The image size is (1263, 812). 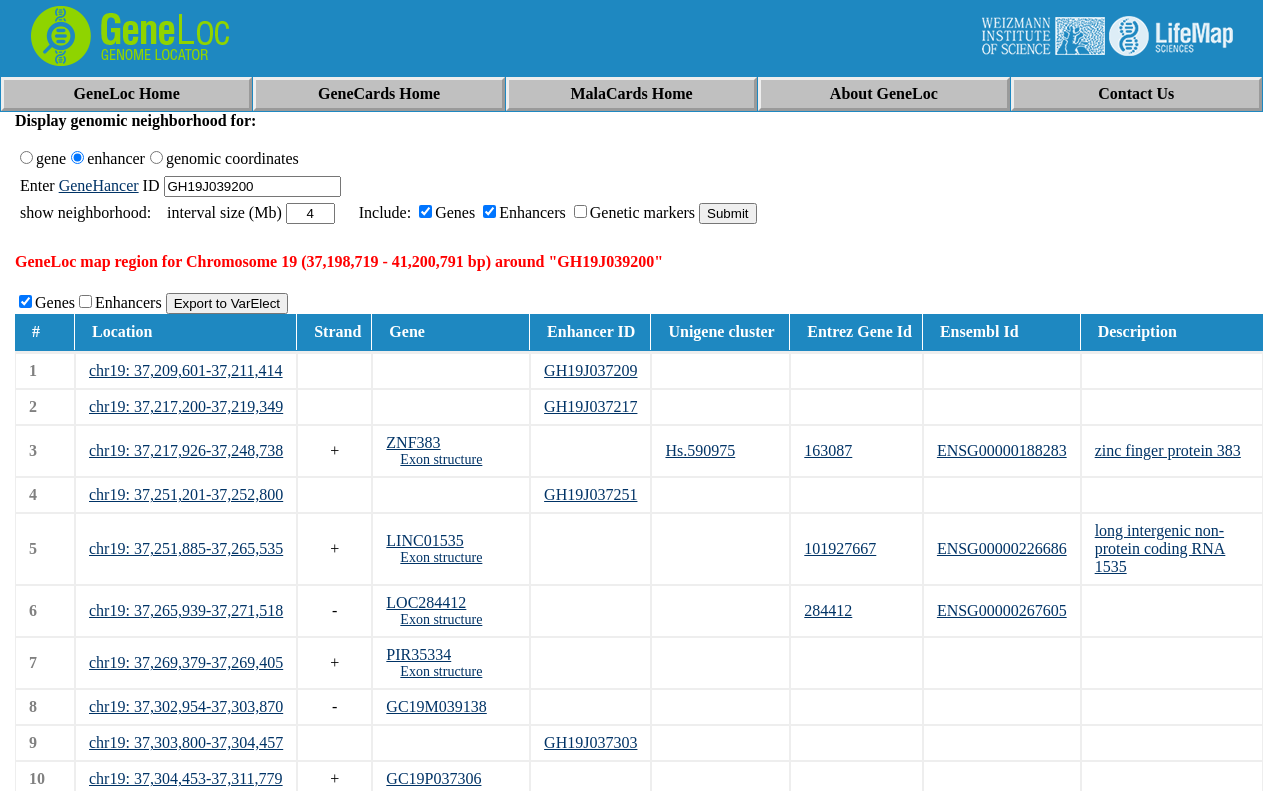 I want to click on chr19: 37,217,200-37,219,349, so click(x=186, y=406).